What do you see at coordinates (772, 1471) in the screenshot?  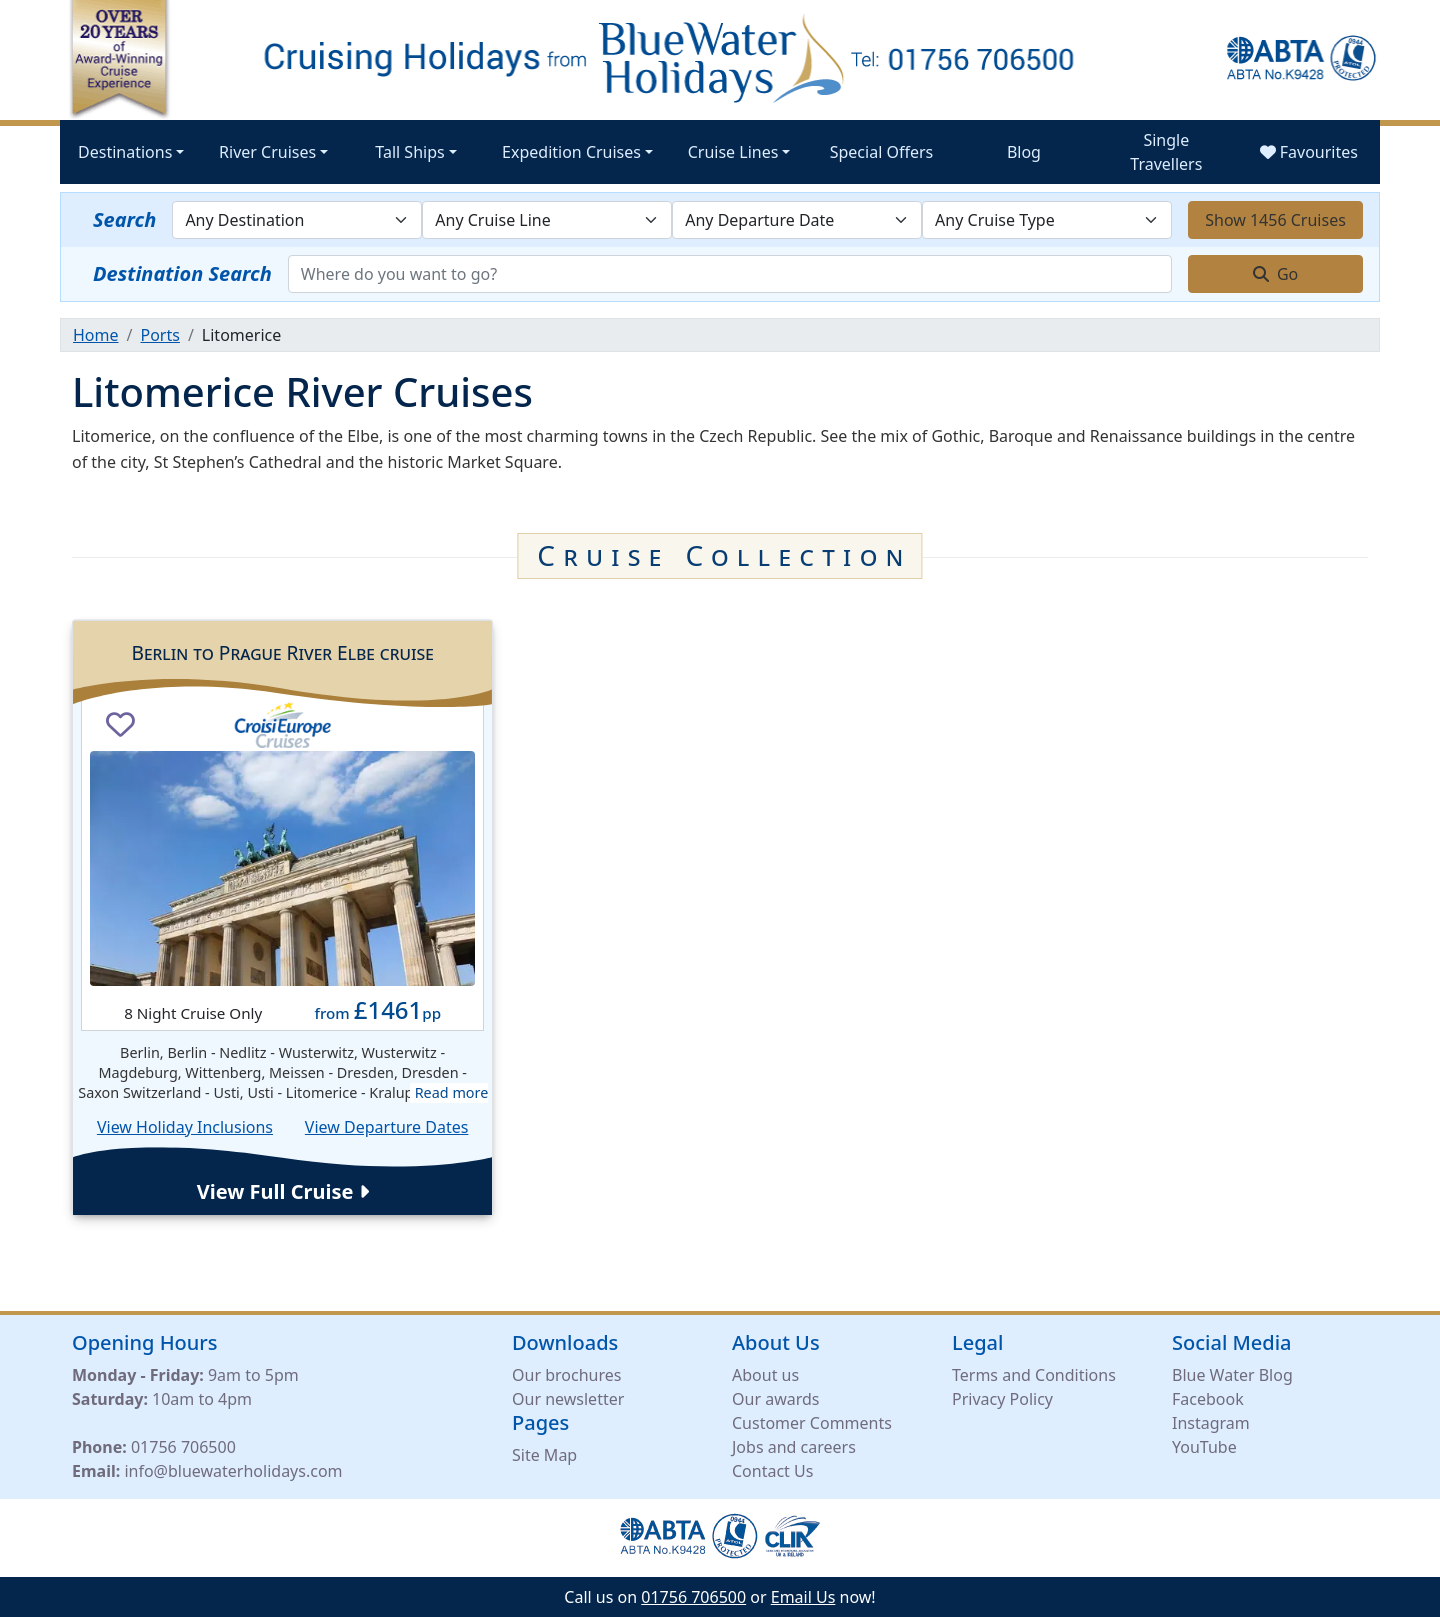 I see `Contact Us` at bounding box center [772, 1471].